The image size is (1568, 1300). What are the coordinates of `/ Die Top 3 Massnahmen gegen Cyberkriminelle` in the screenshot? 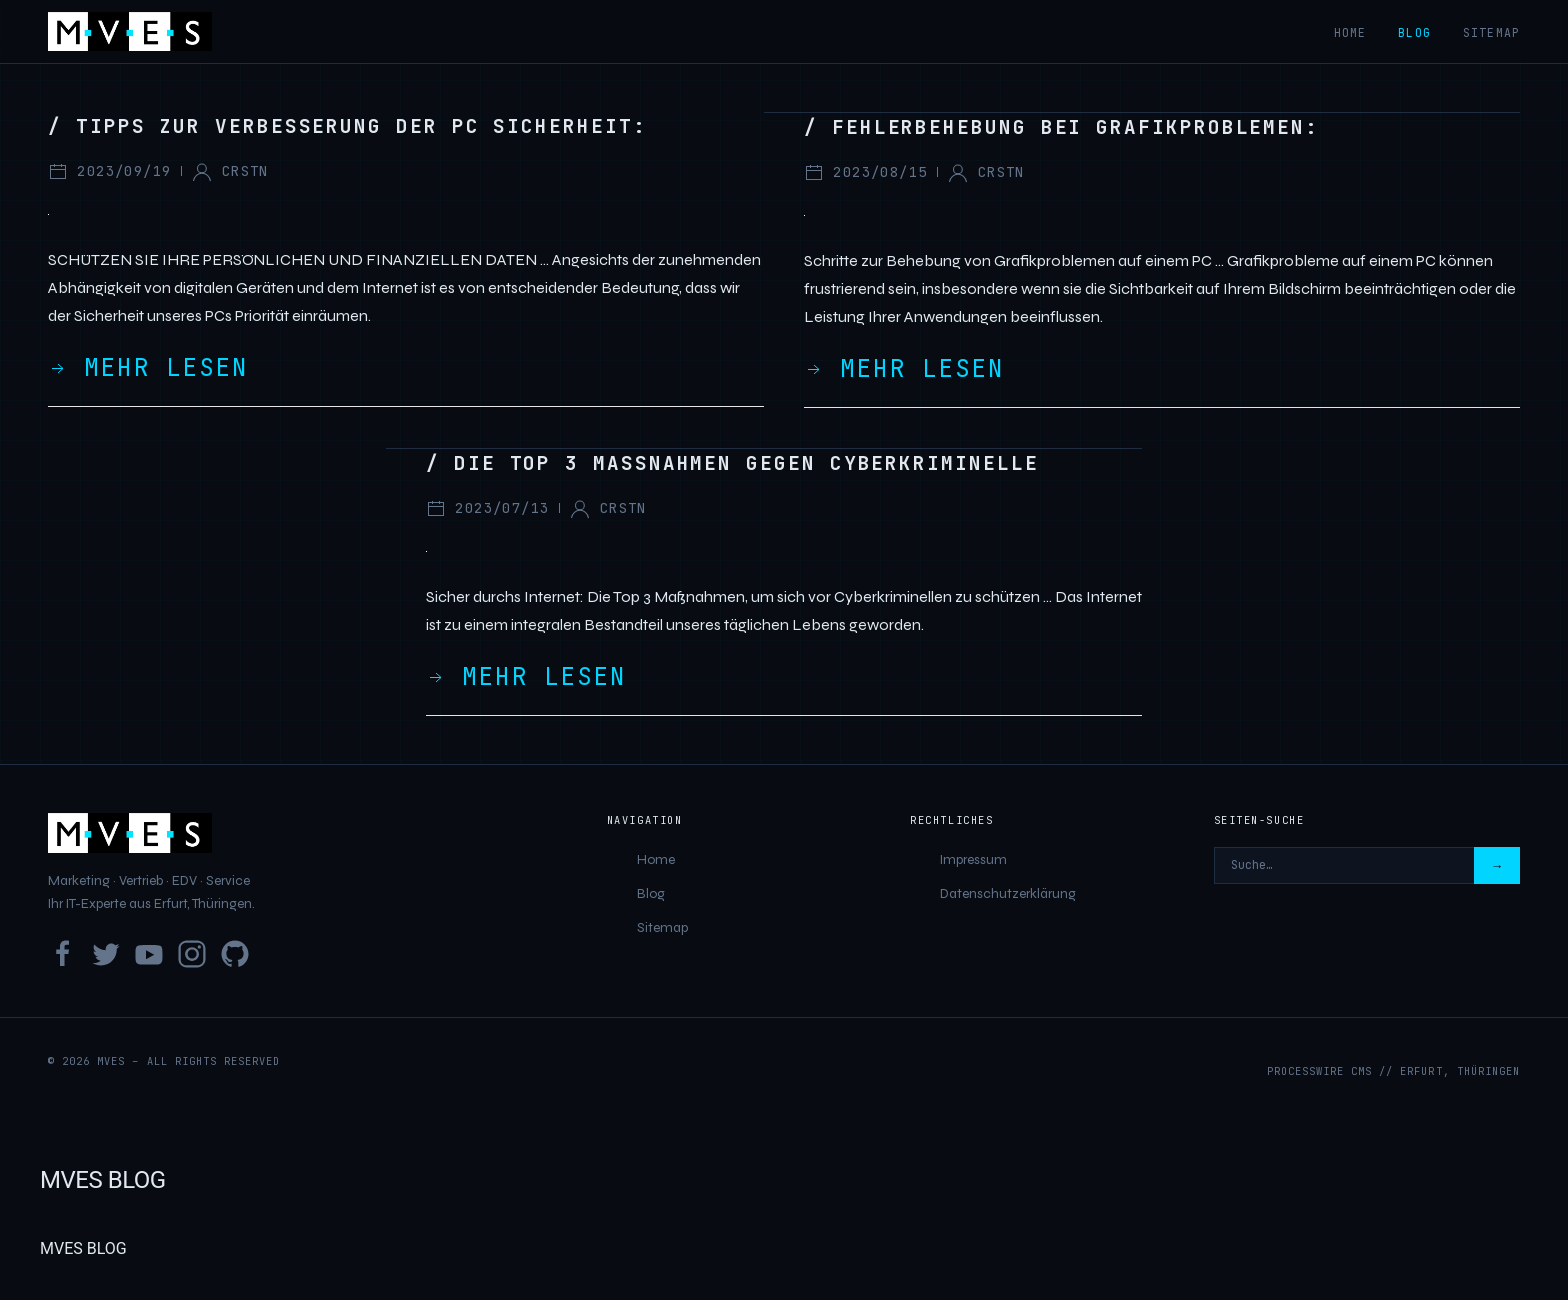 It's located at (732, 463).